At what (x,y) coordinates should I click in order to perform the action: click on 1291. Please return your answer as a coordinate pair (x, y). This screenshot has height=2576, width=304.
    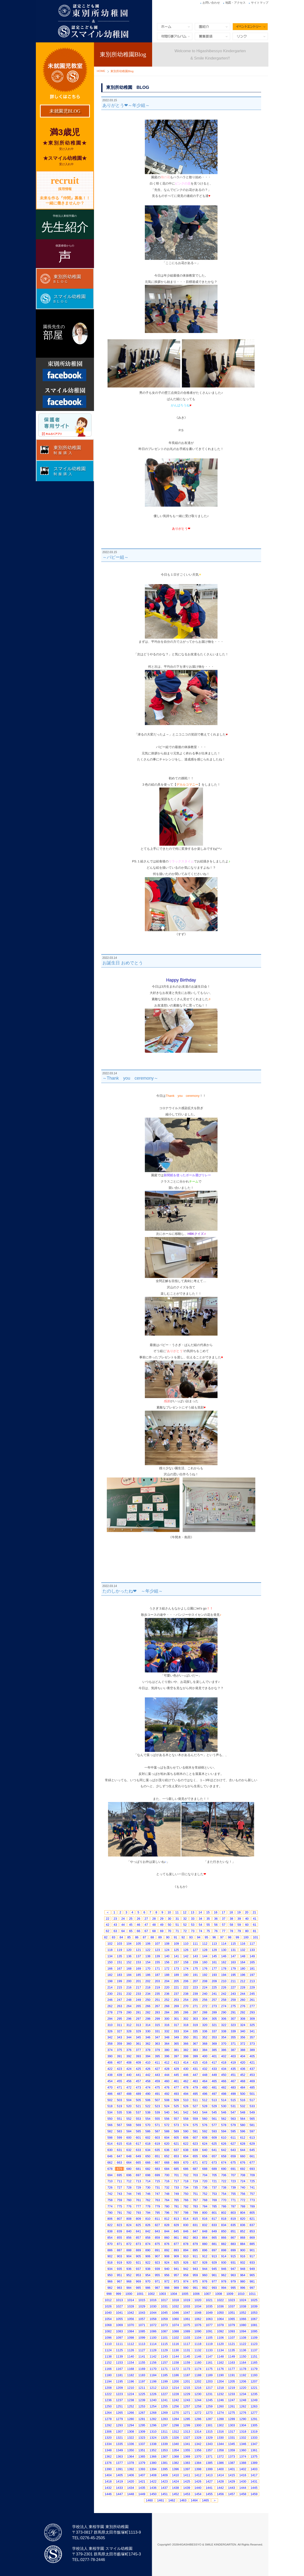
    Looking at the image, I should click on (253, 2419).